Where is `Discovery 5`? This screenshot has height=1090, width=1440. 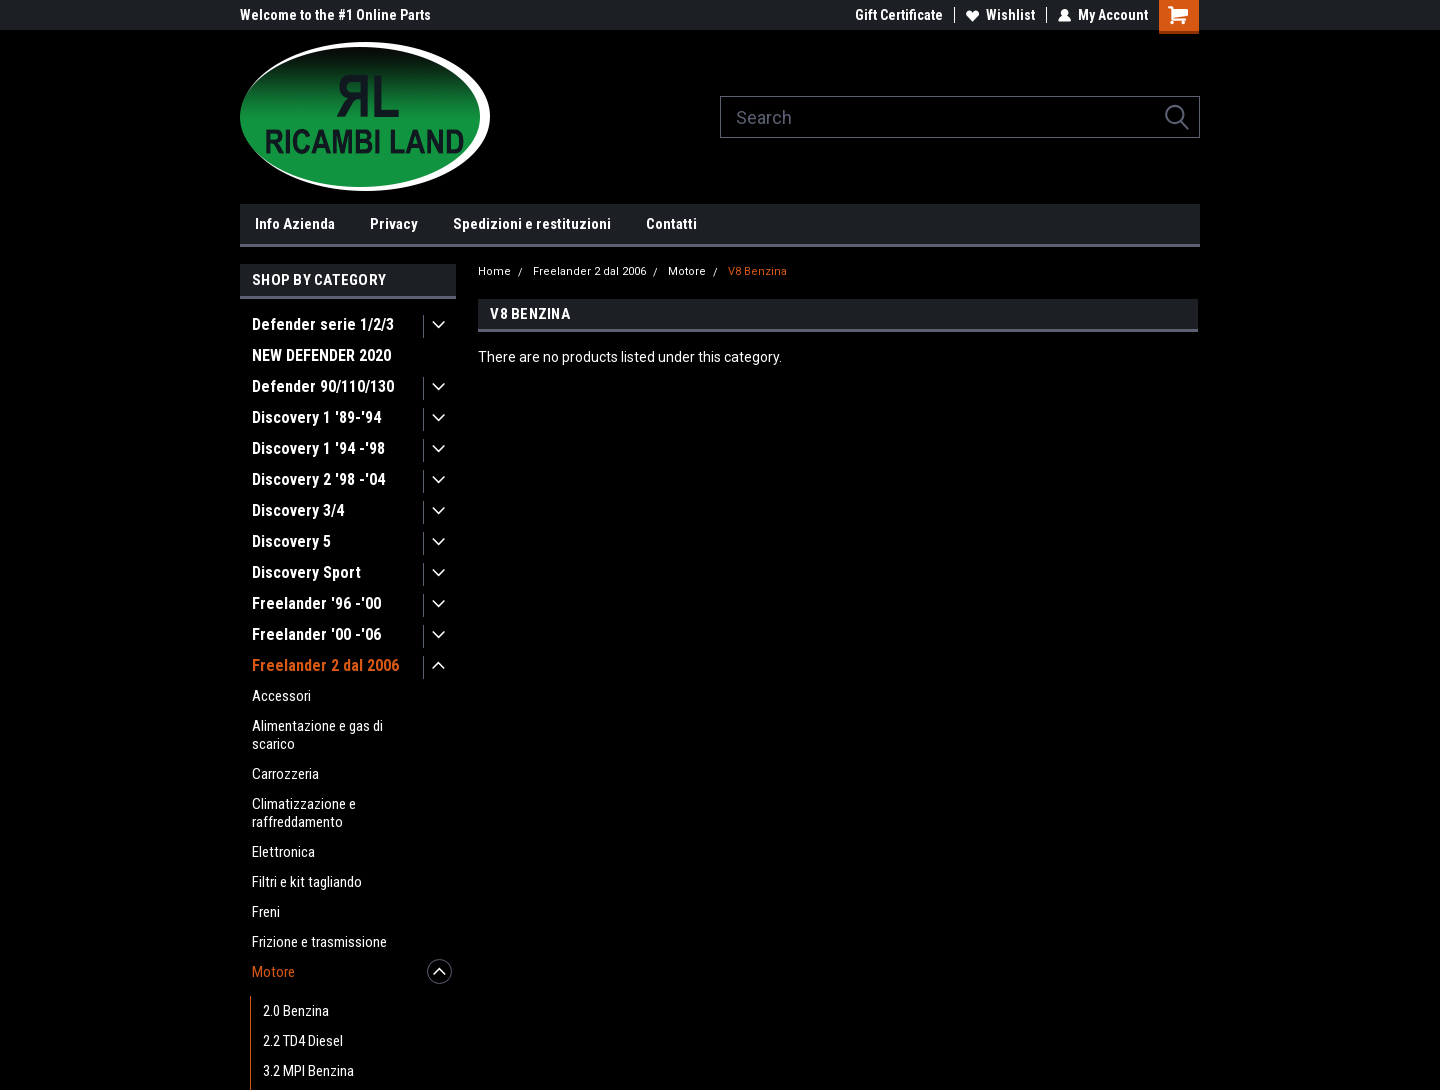
Discovery 5 is located at coordinates (291, 541).